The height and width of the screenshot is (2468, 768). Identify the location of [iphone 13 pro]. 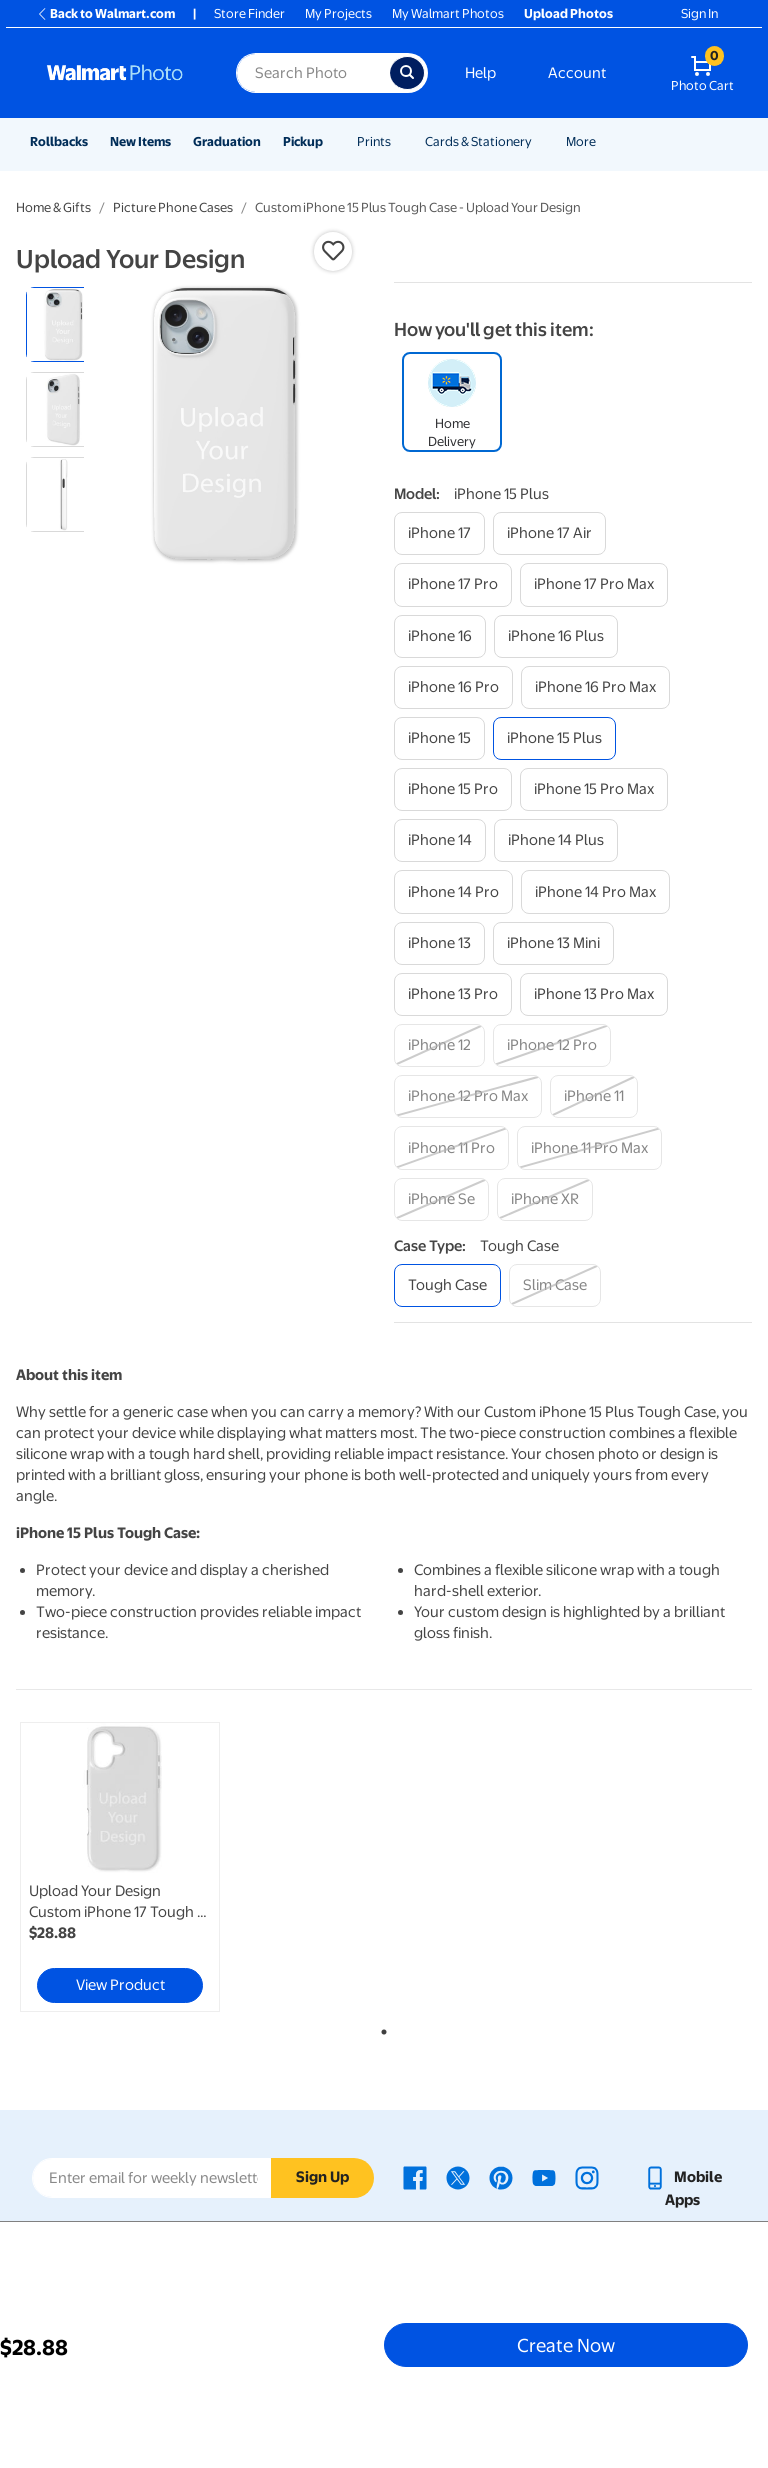
(453, 994).